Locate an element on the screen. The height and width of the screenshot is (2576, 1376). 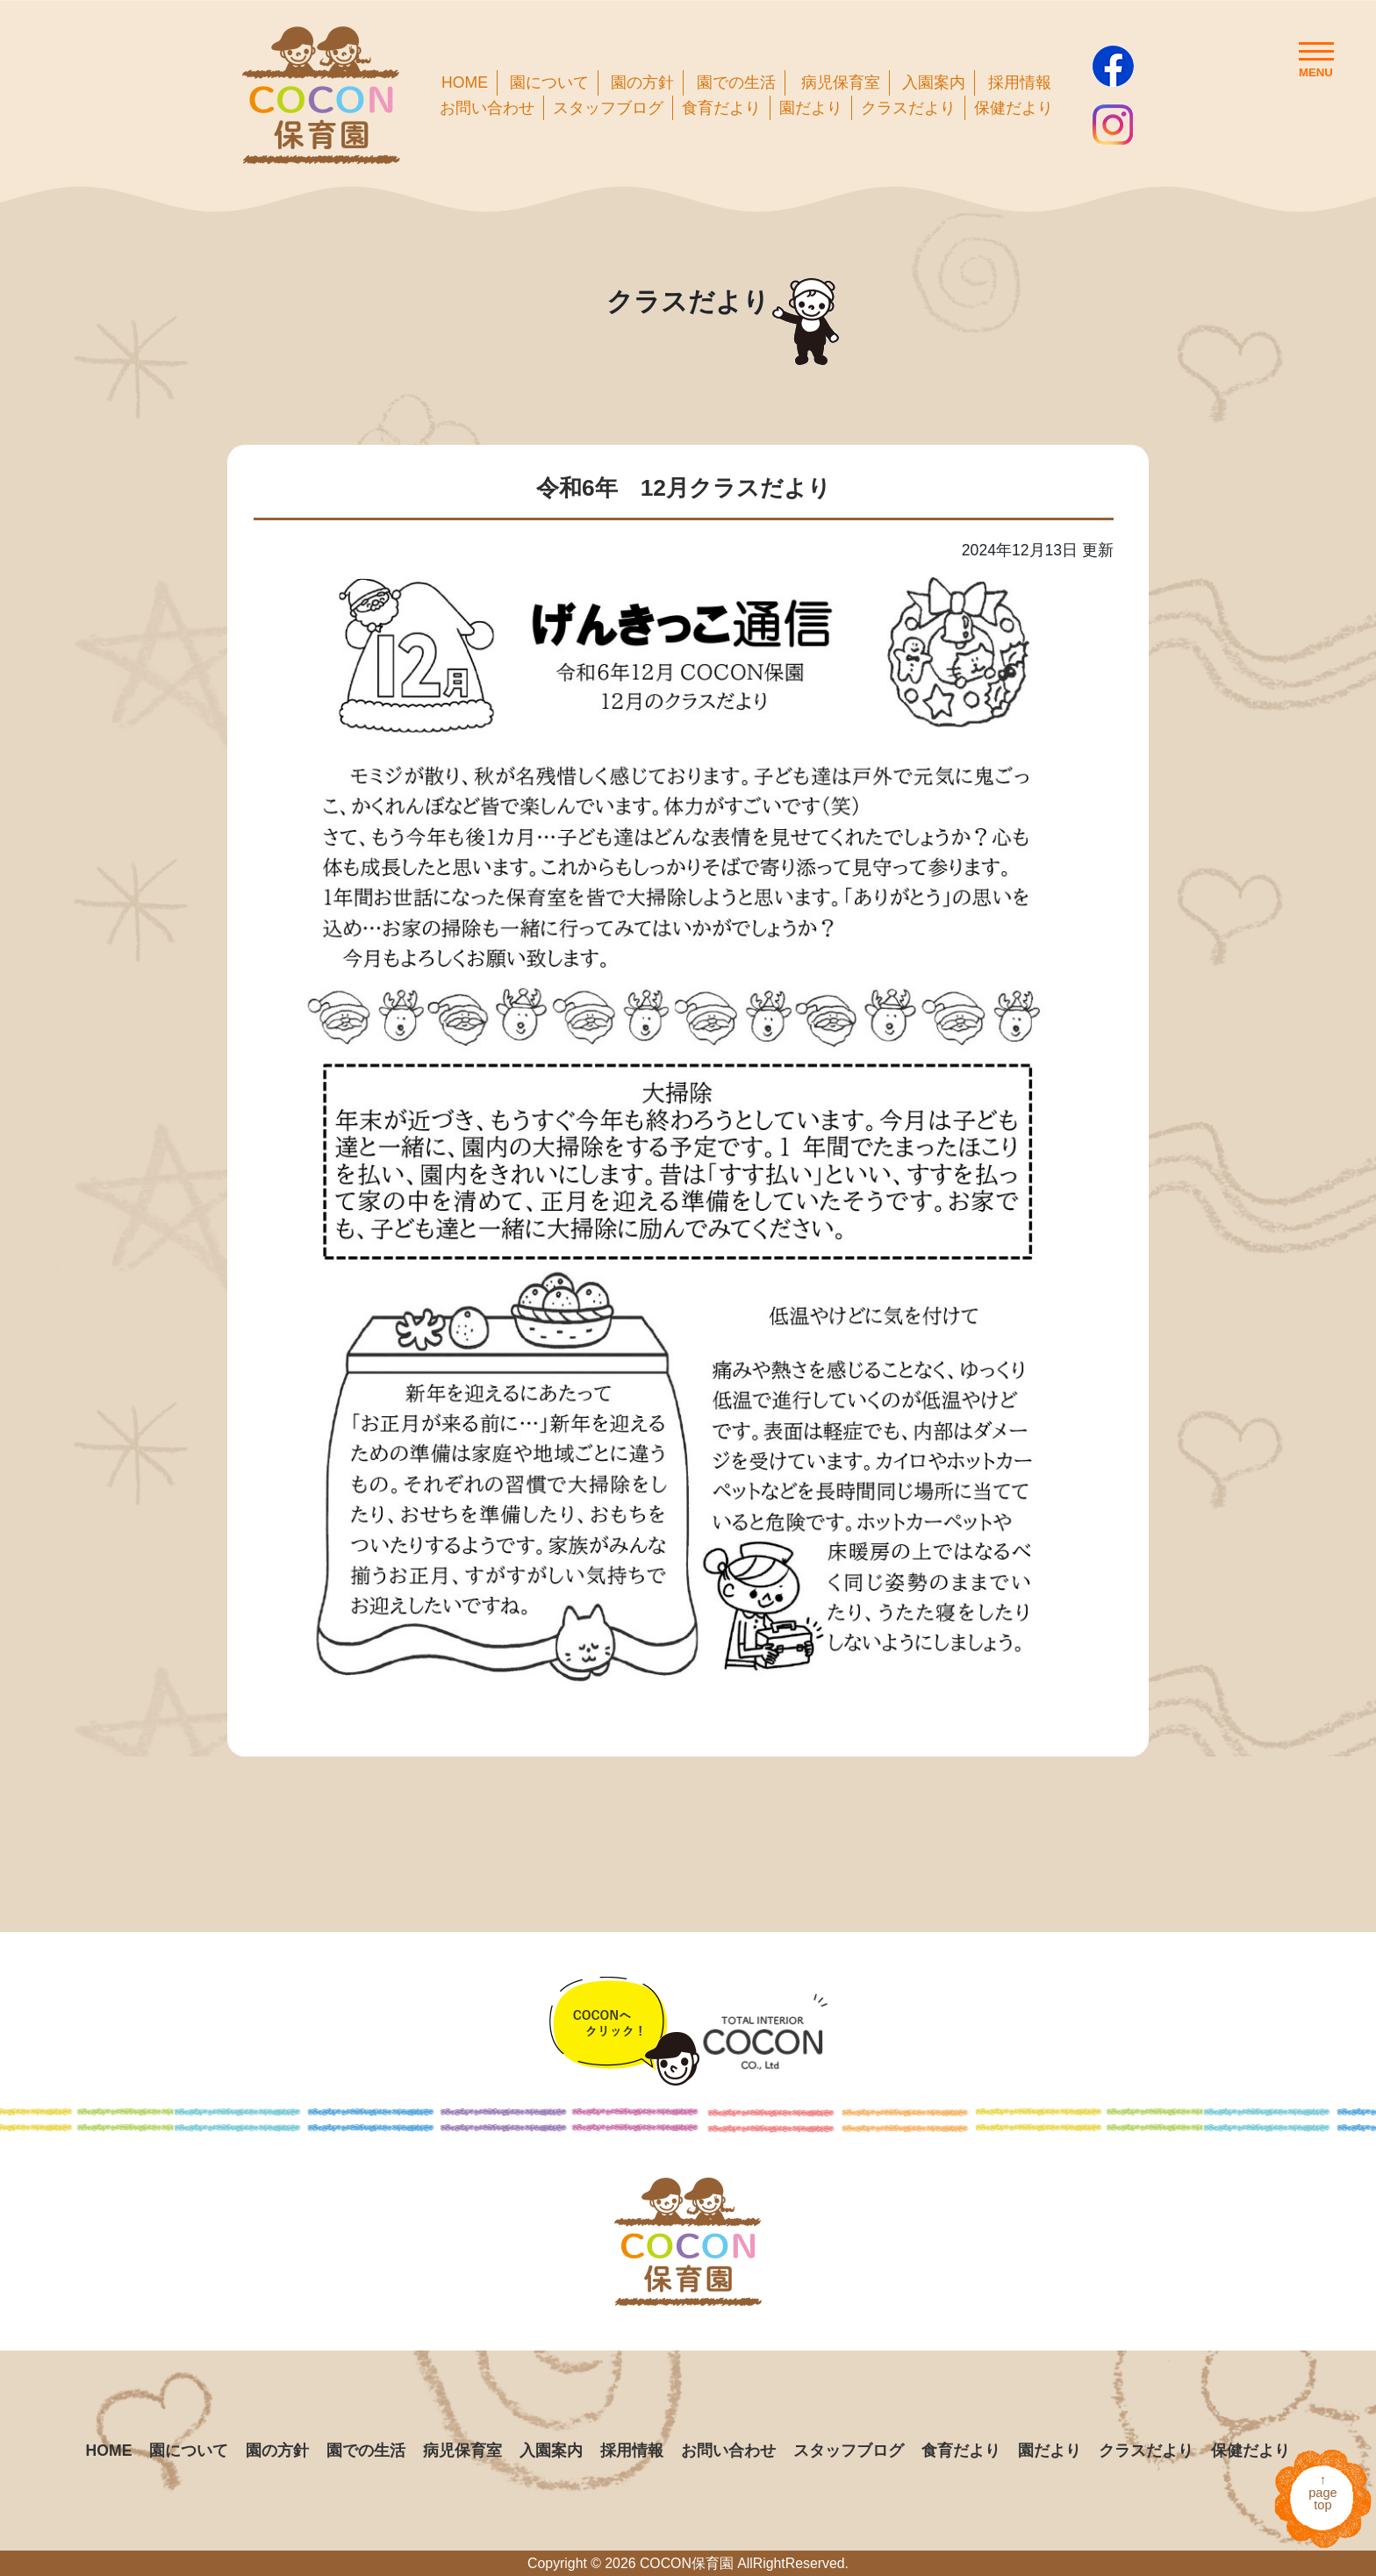
入園案内 is located at coordinates (933, 82).